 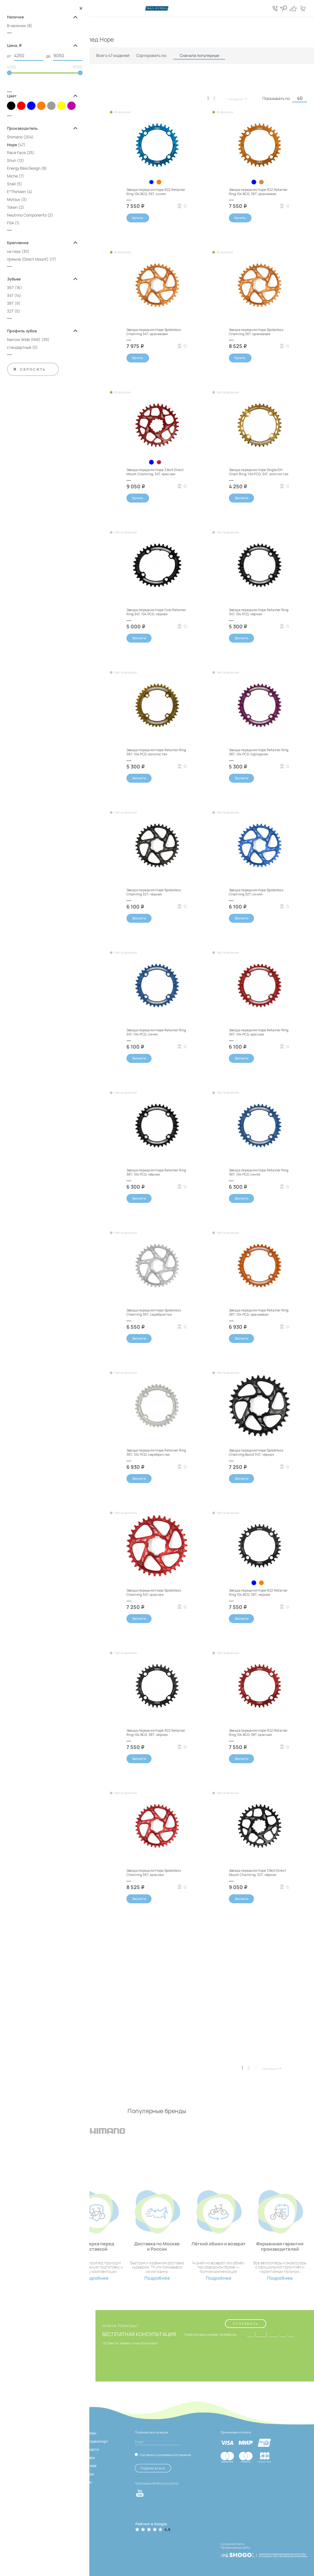 What do you see at coordinates (10, 222) in the screenshot?
I see `FSA` at bounding box center [10, 222].